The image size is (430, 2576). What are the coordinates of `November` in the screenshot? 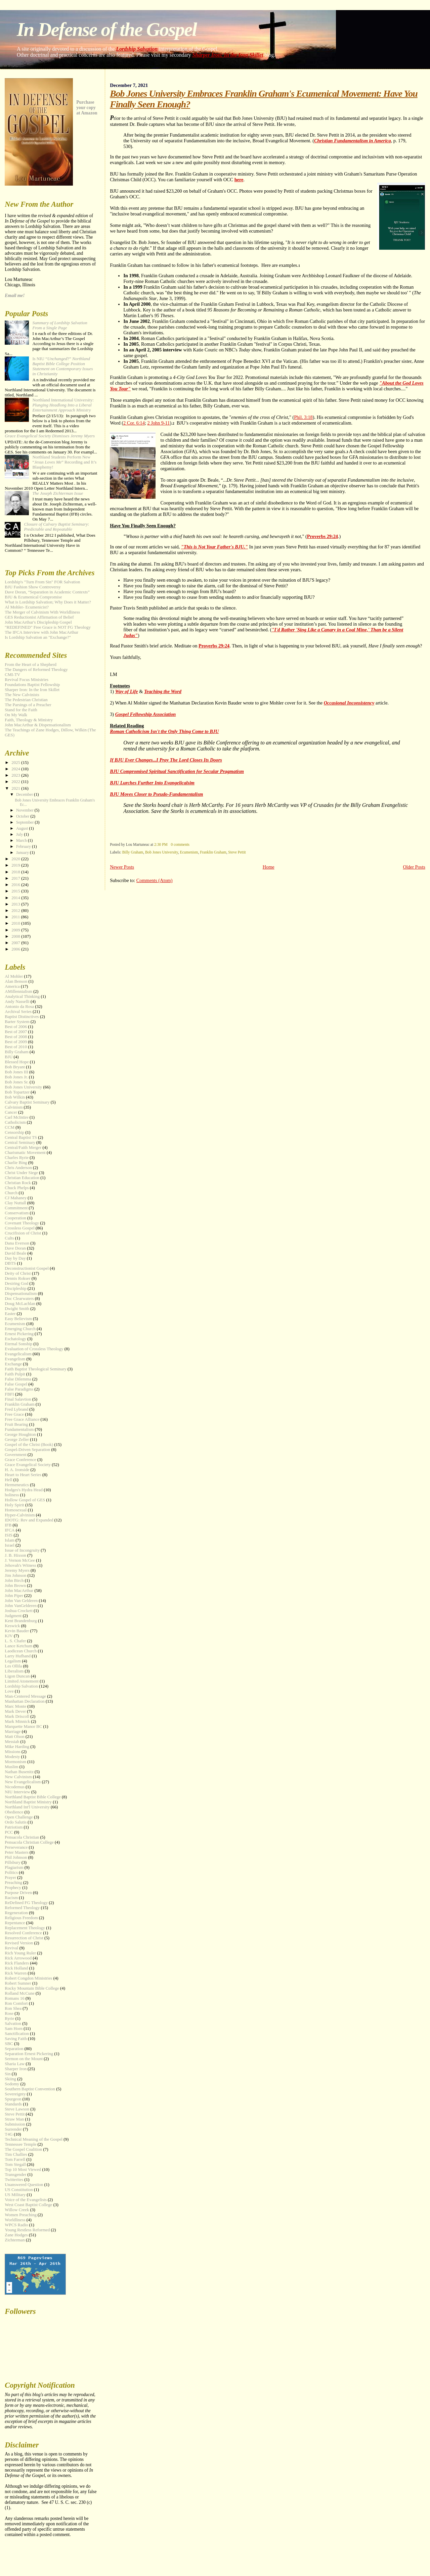 It's located at (25, 810).